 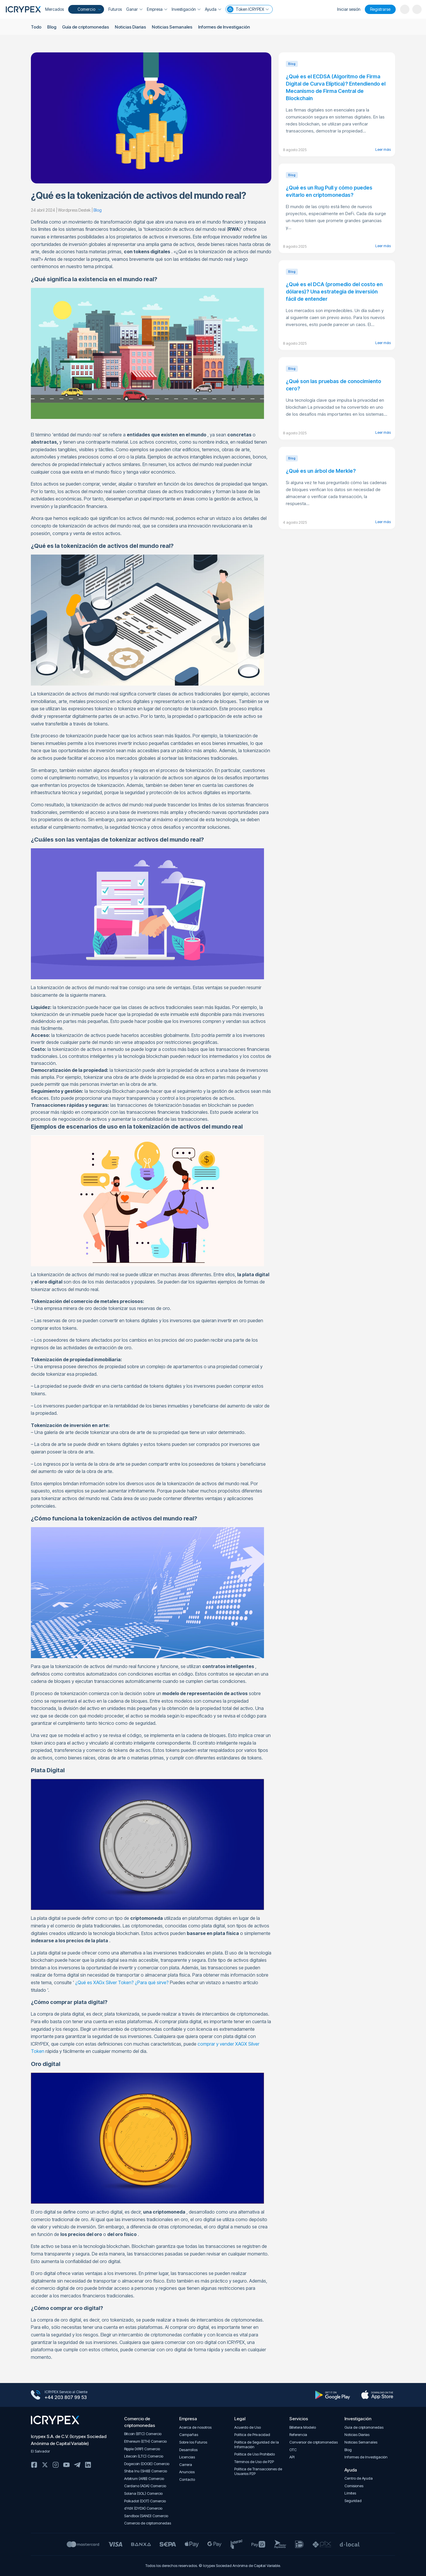 What do you see at coordinates (88, 2465) in the screenshot?
I see `Linkedin` at bounding box center [88, 2465].